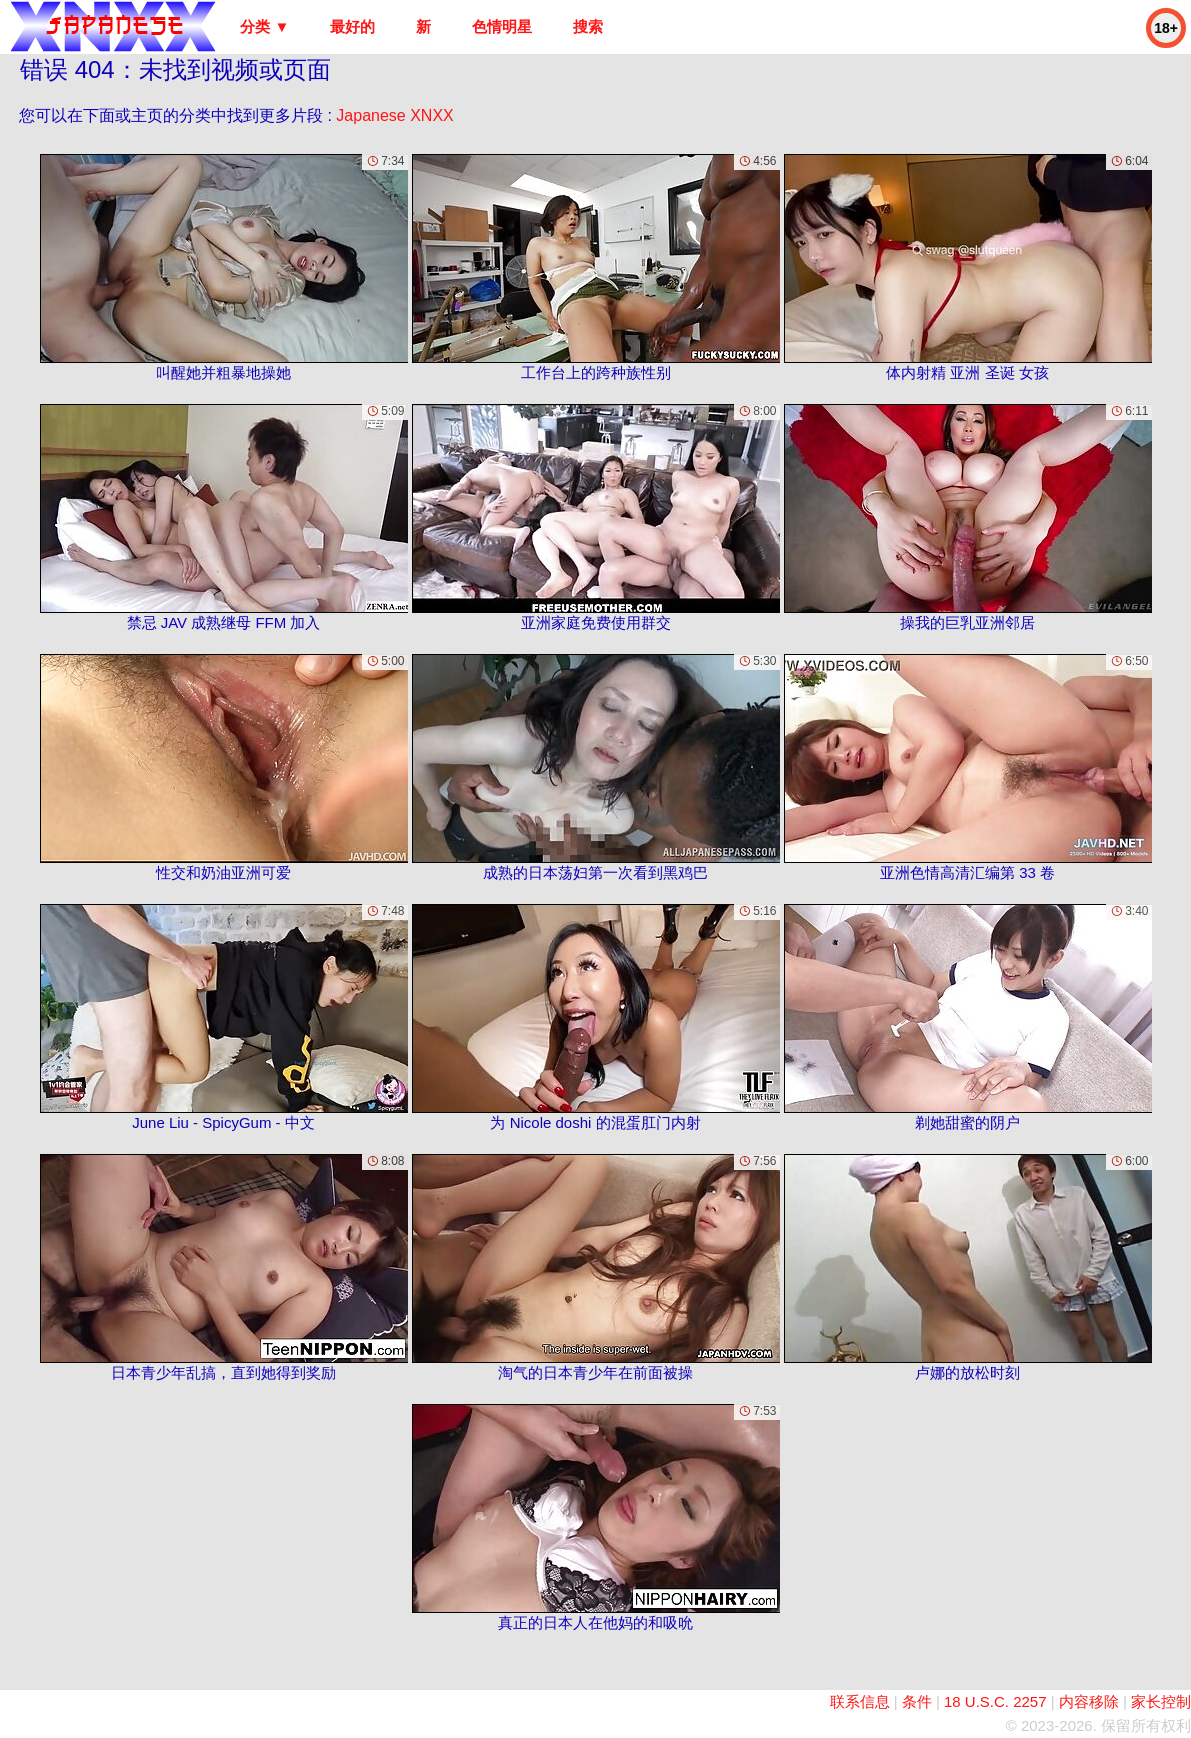 This screenshot has height=1738, width=1191. Describe the element at coordinates (1089, 1701) in the screenshot. I see `内容移除` at that location.